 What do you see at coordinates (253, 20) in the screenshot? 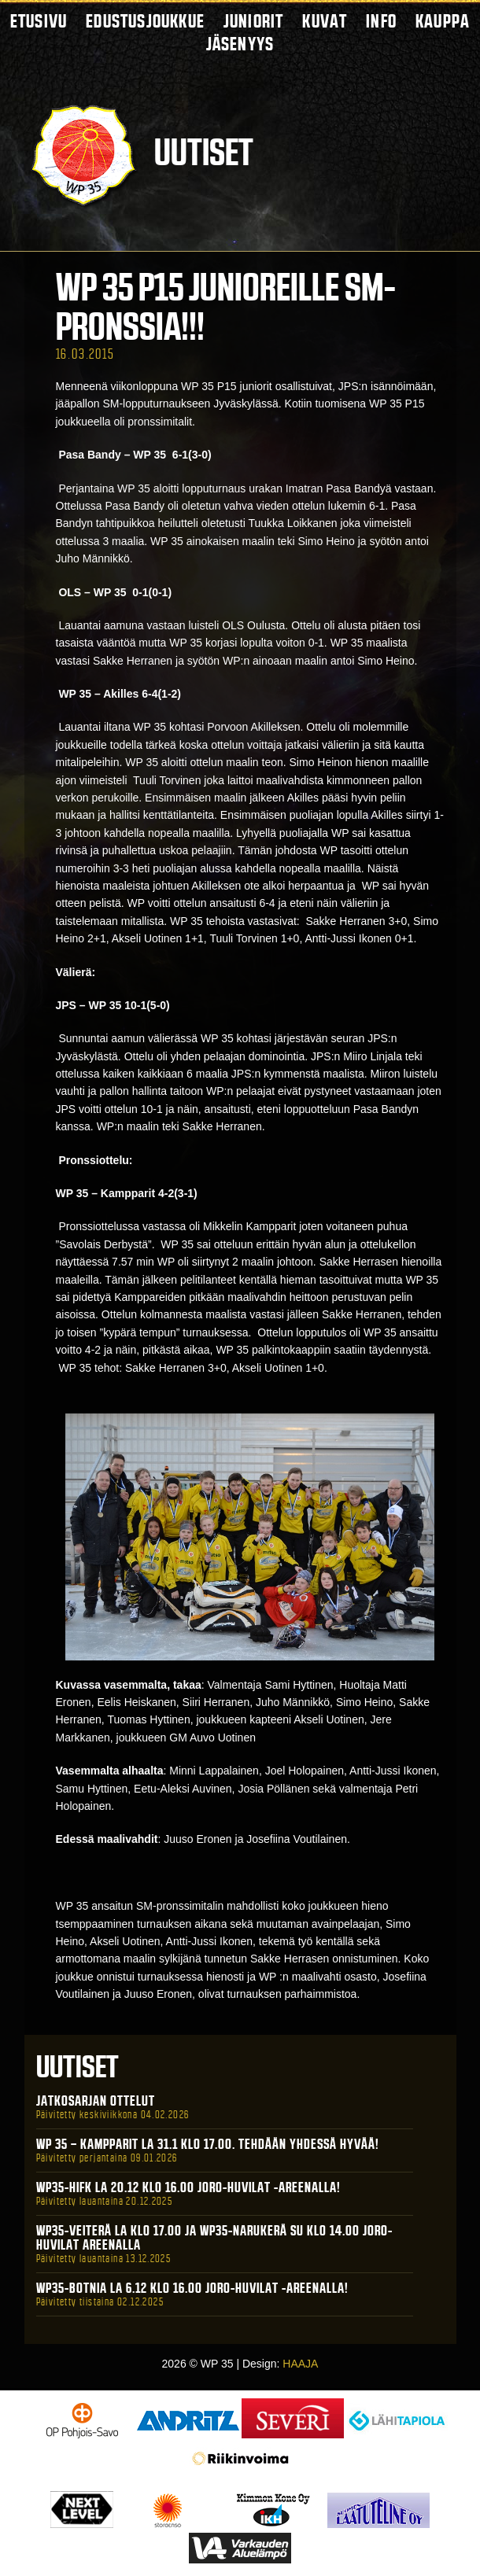
I see `Juniorit` at bounding box center [253, 20].